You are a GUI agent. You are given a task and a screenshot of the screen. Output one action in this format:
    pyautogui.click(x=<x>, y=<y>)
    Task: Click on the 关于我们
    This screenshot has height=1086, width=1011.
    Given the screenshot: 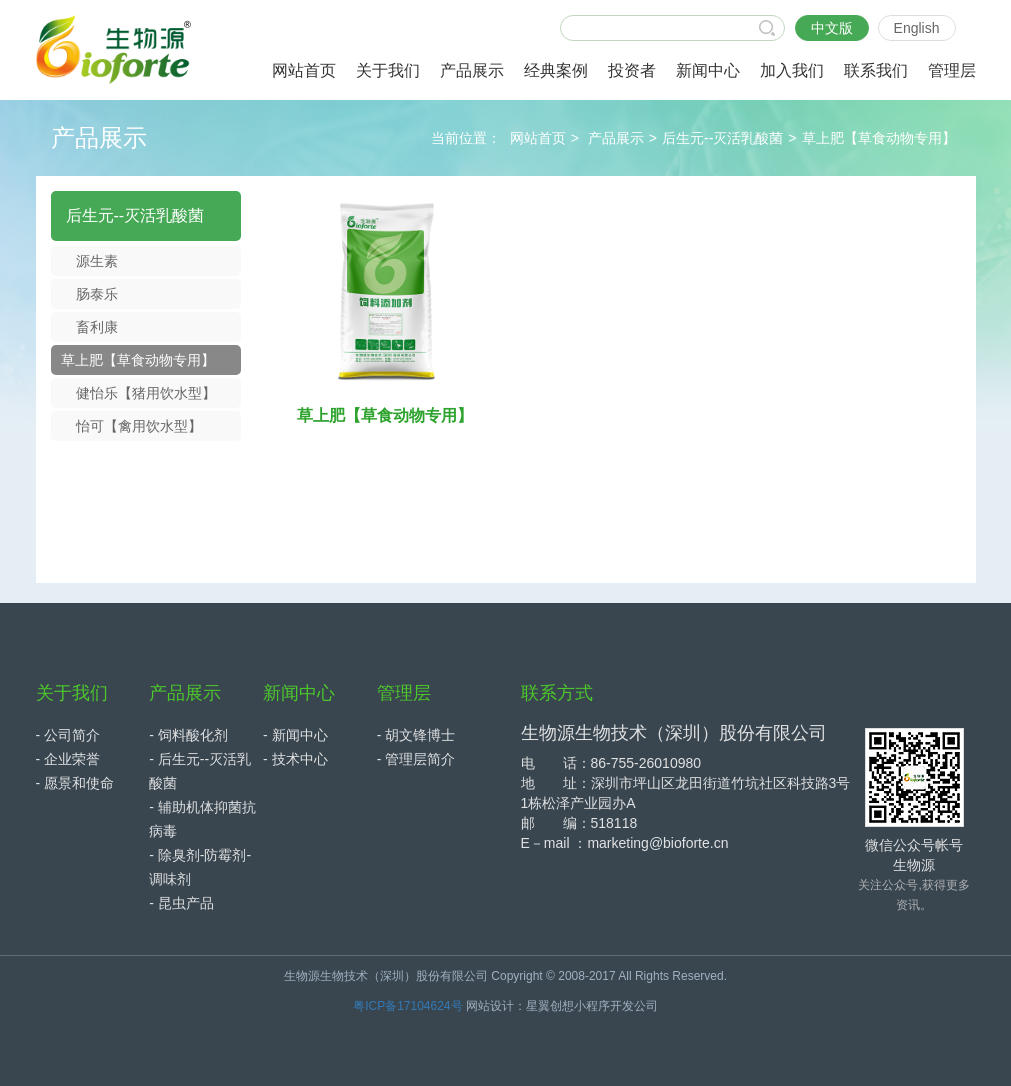 What is the action you would take?
    pyautogui.click(x=72, y=693)
    